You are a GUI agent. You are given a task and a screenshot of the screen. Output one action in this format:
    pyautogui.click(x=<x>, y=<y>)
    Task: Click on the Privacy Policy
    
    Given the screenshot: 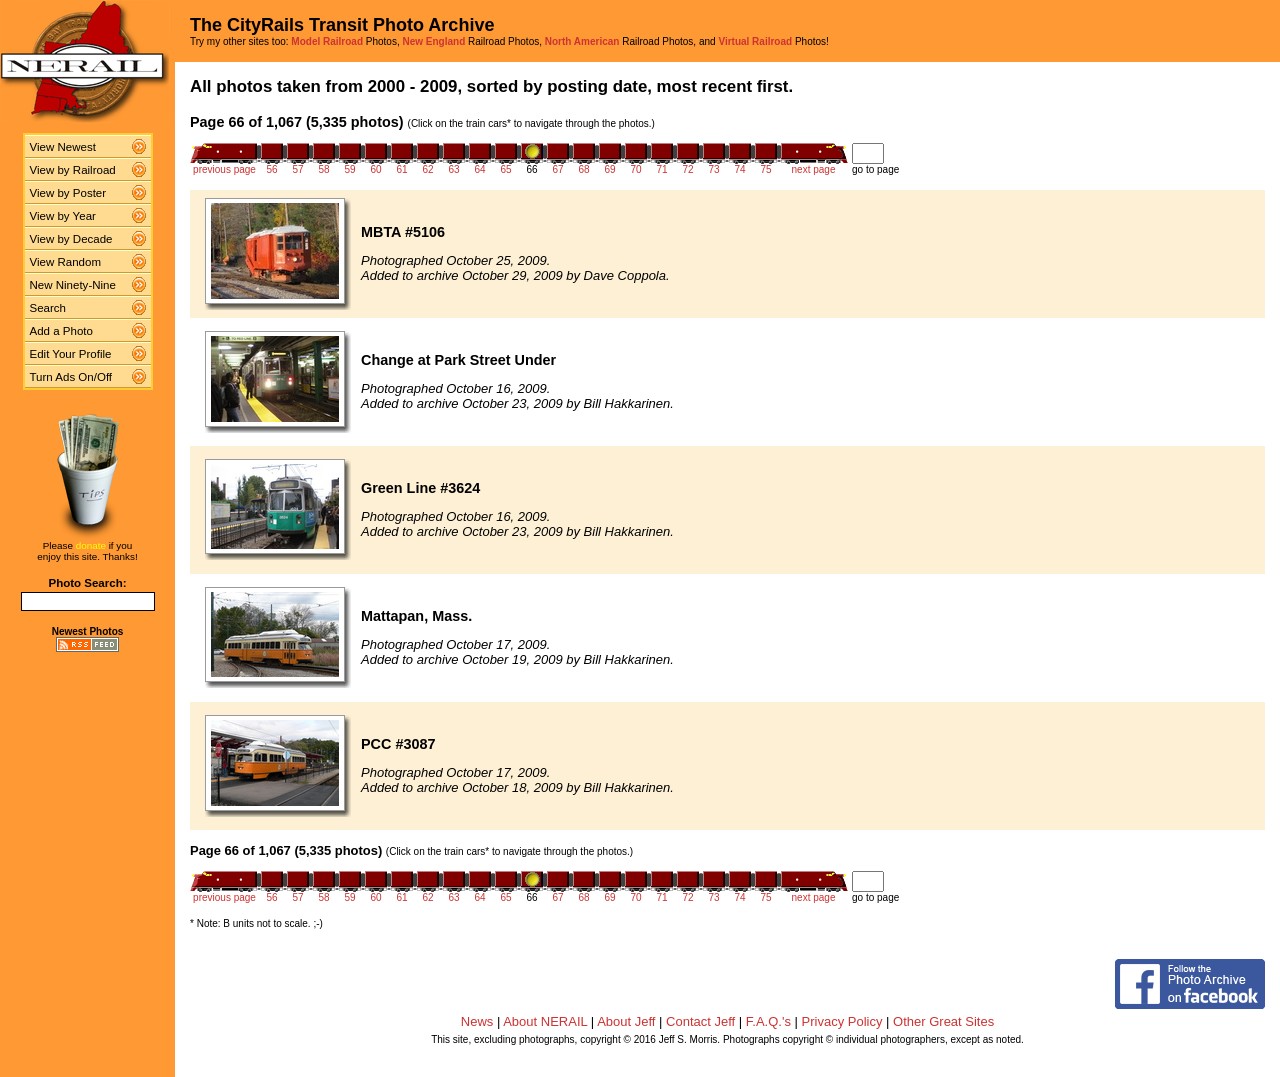 What is the action you would take?
    pyautogui.click(x=842, y=1021)
    